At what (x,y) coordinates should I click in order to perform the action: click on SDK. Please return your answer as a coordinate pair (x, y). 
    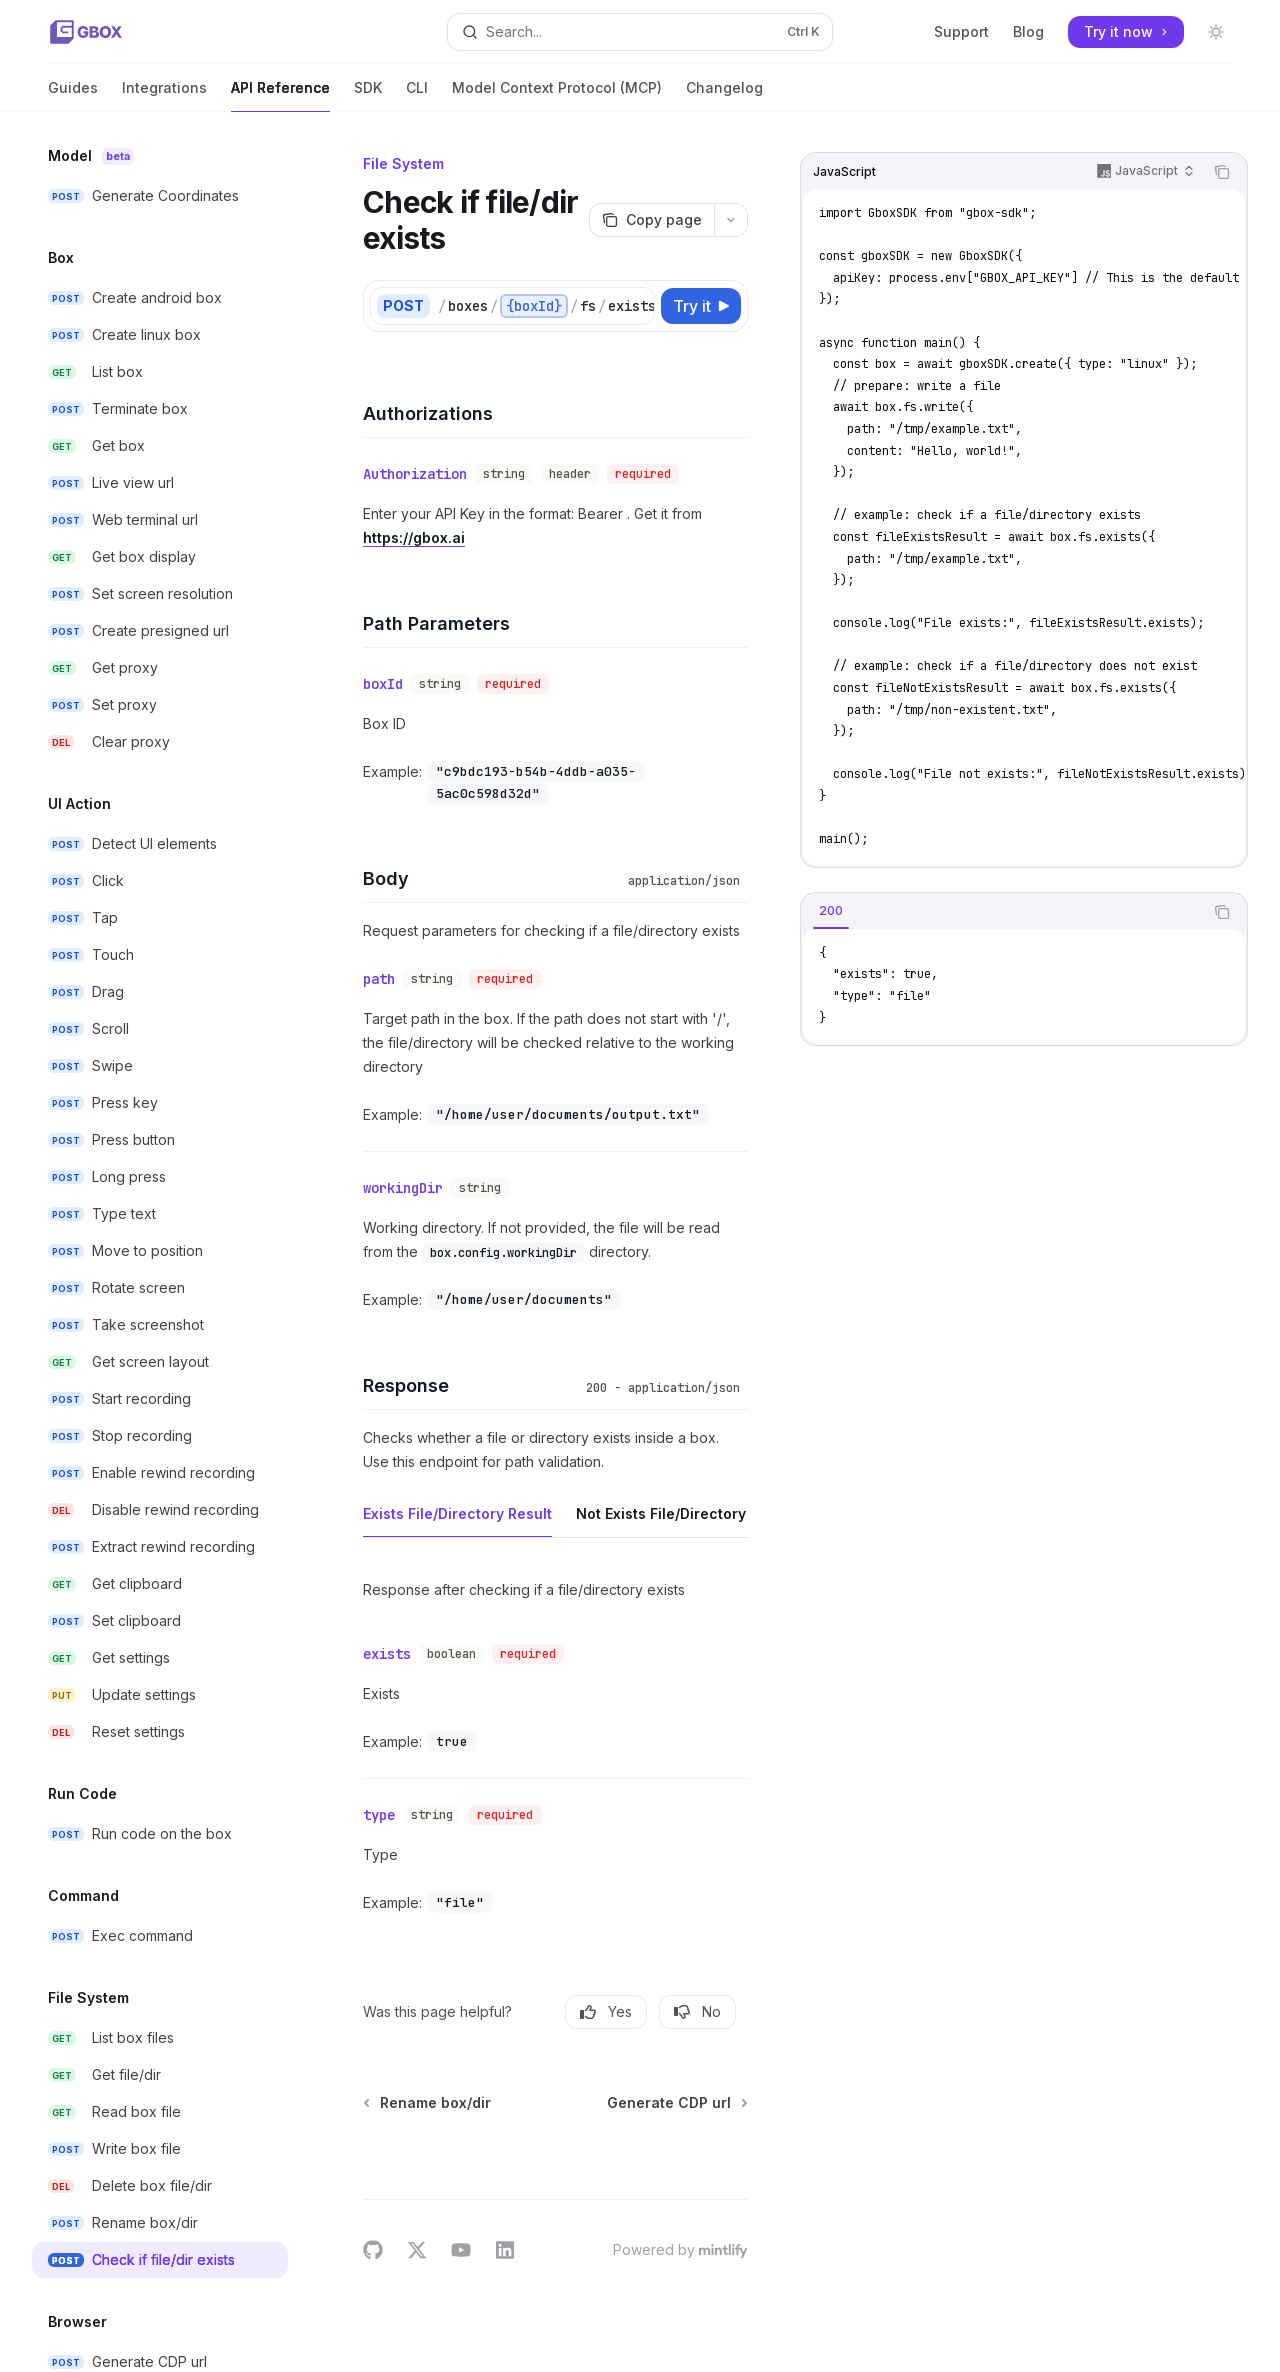
    Looking at the image, I should click on (368, 95).